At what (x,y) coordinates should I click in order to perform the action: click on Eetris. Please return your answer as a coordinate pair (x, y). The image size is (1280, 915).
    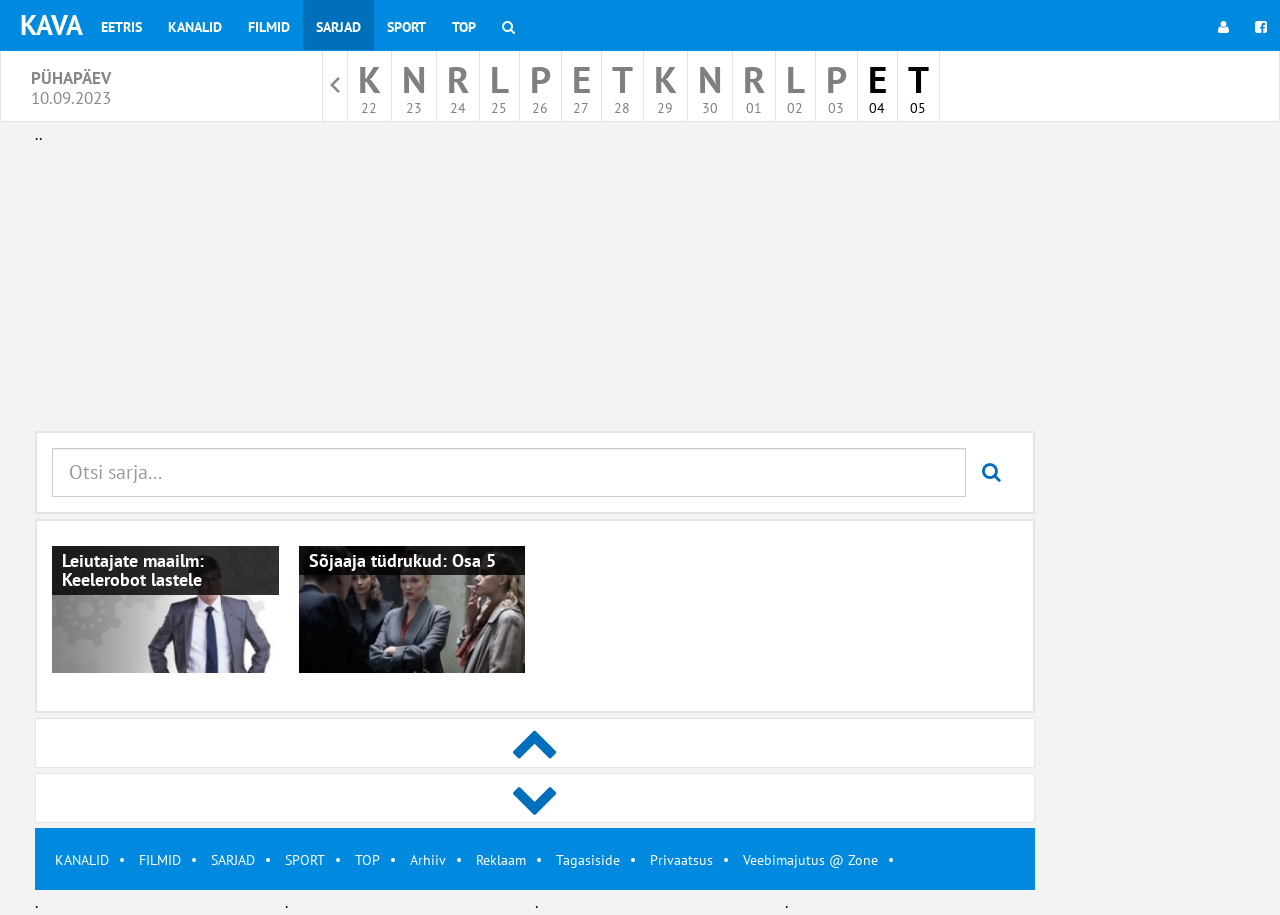
    Looking at the image, I should click on (121, 27).